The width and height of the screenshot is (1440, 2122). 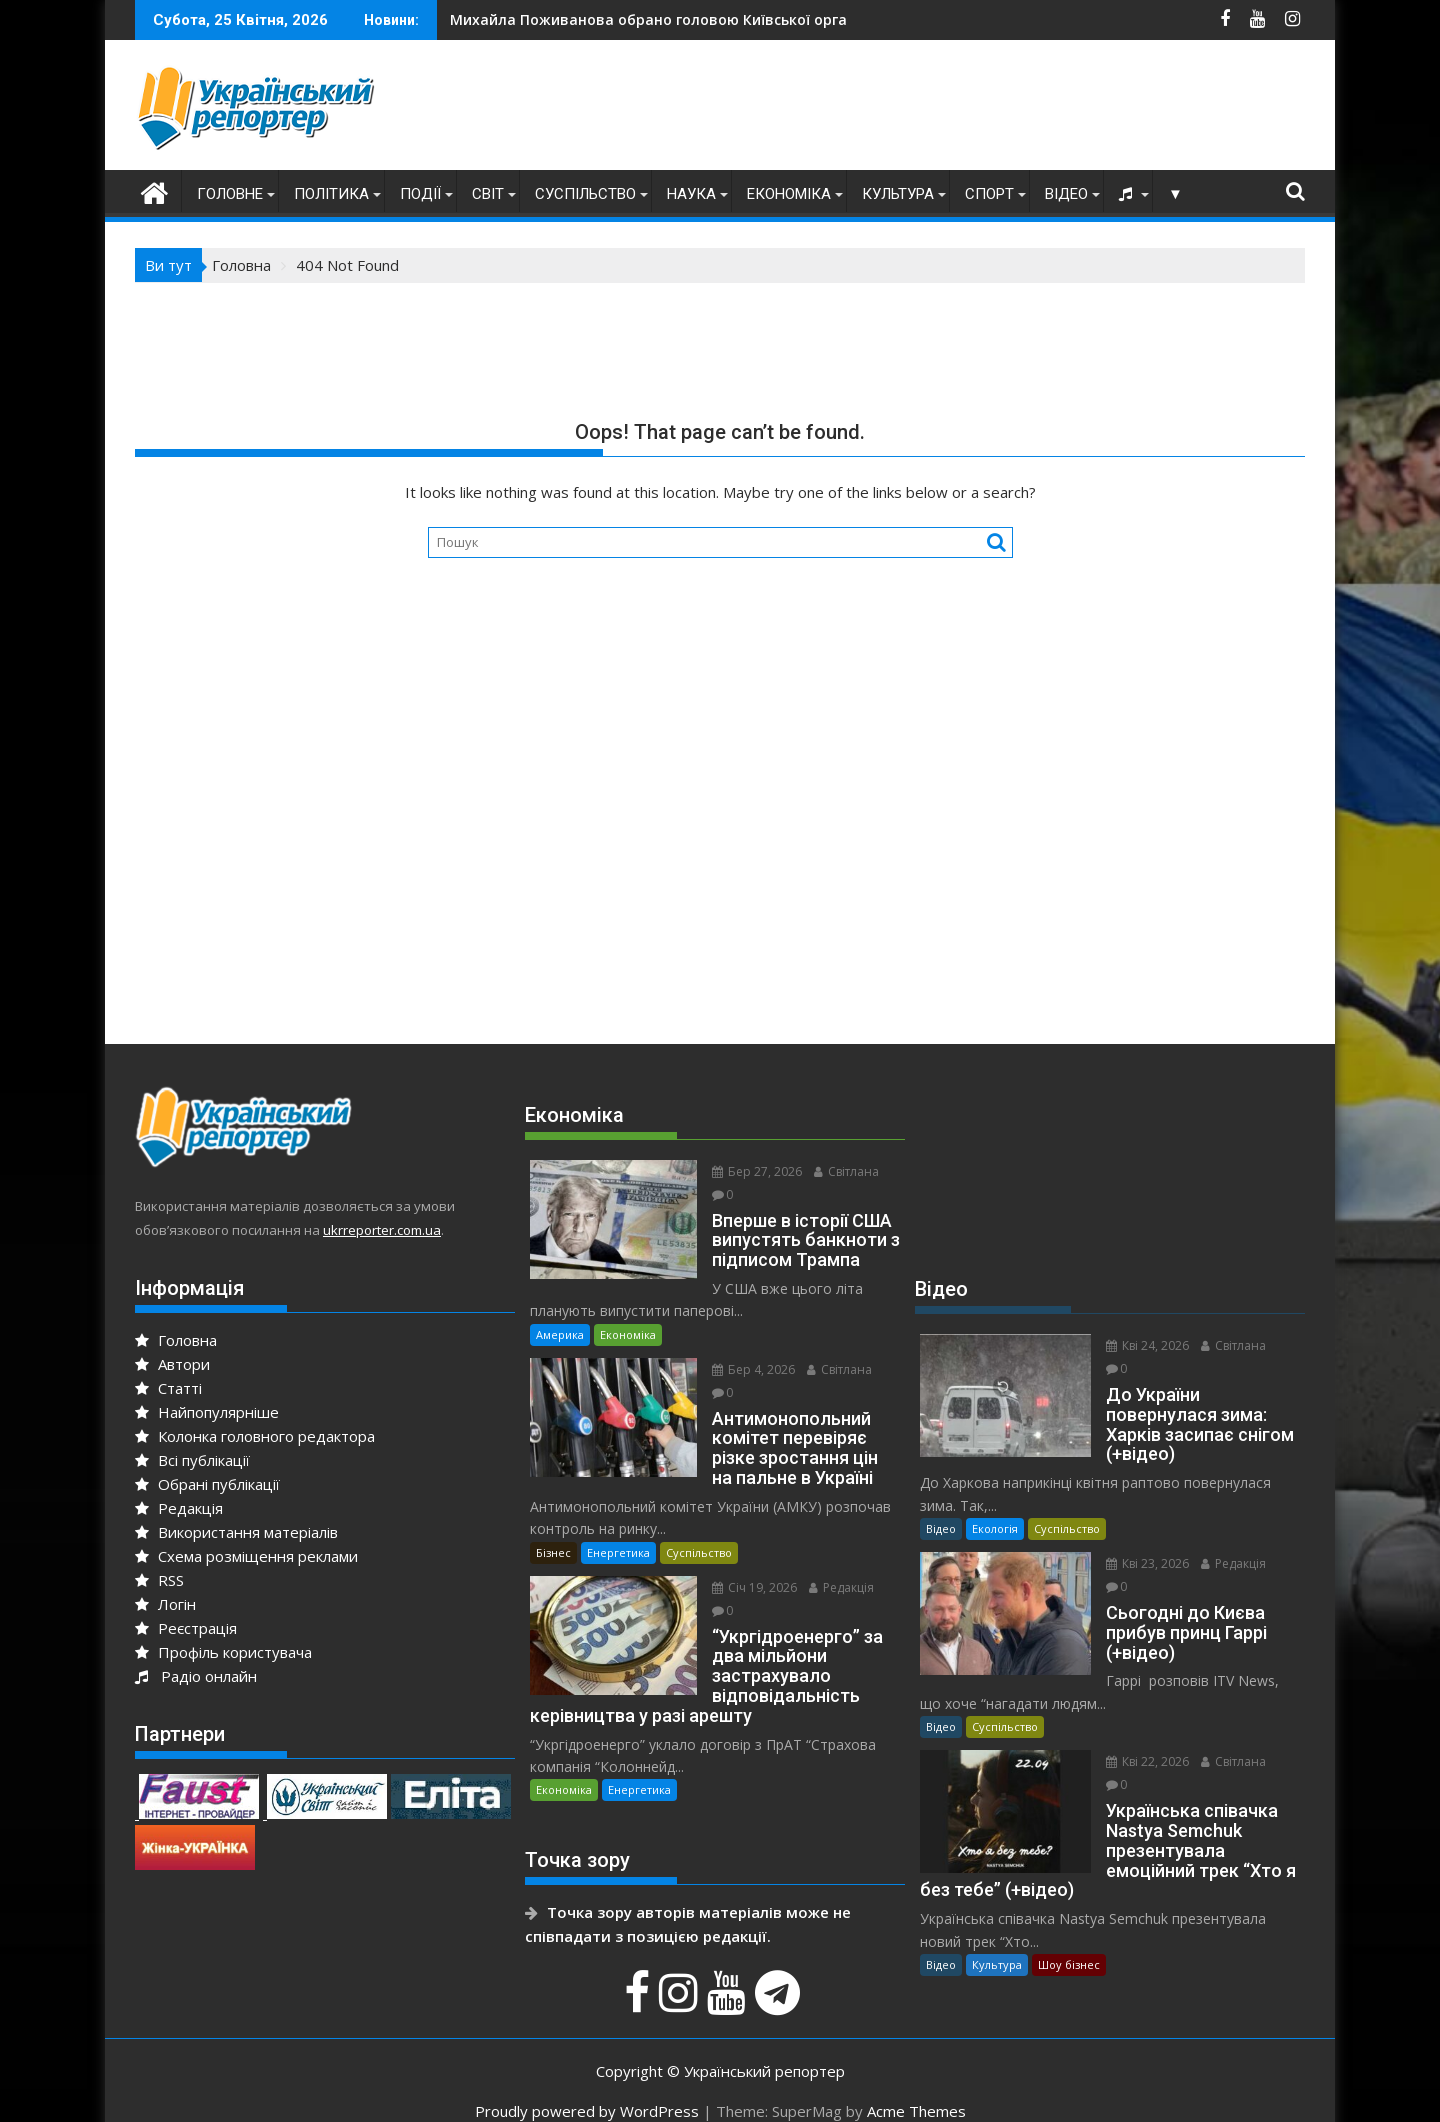 I want to click on Схема розміщення реклами, so click(x=246, y=1556).